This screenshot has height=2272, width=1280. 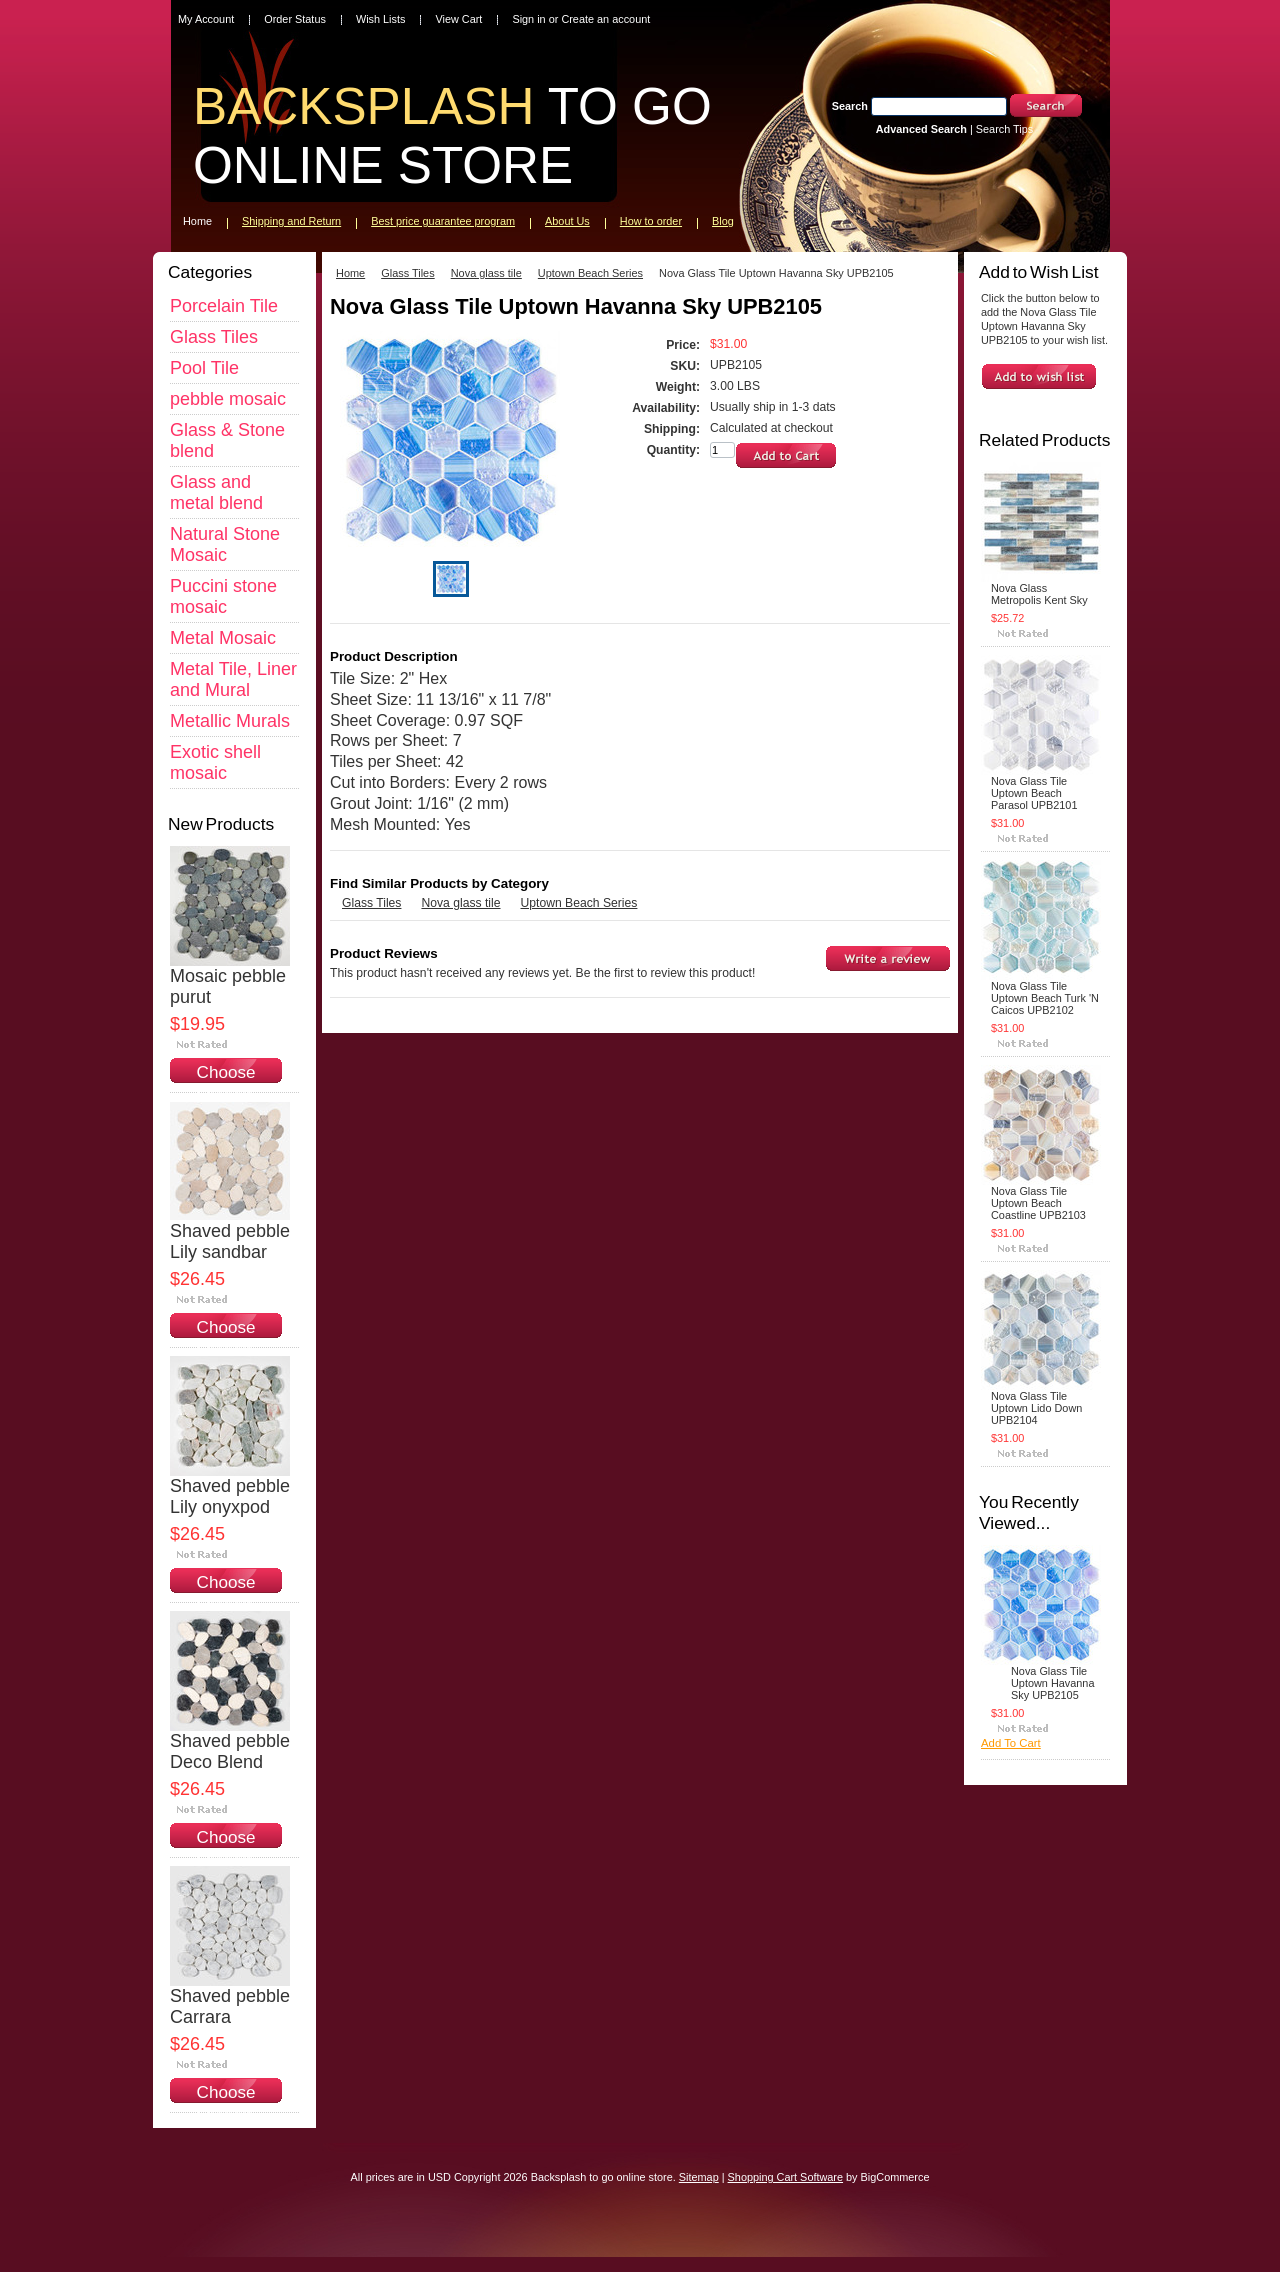 What do you see at coordinates (605, 19) in the screenshot?
I see `Create an account` at bounding box center [605, 19].